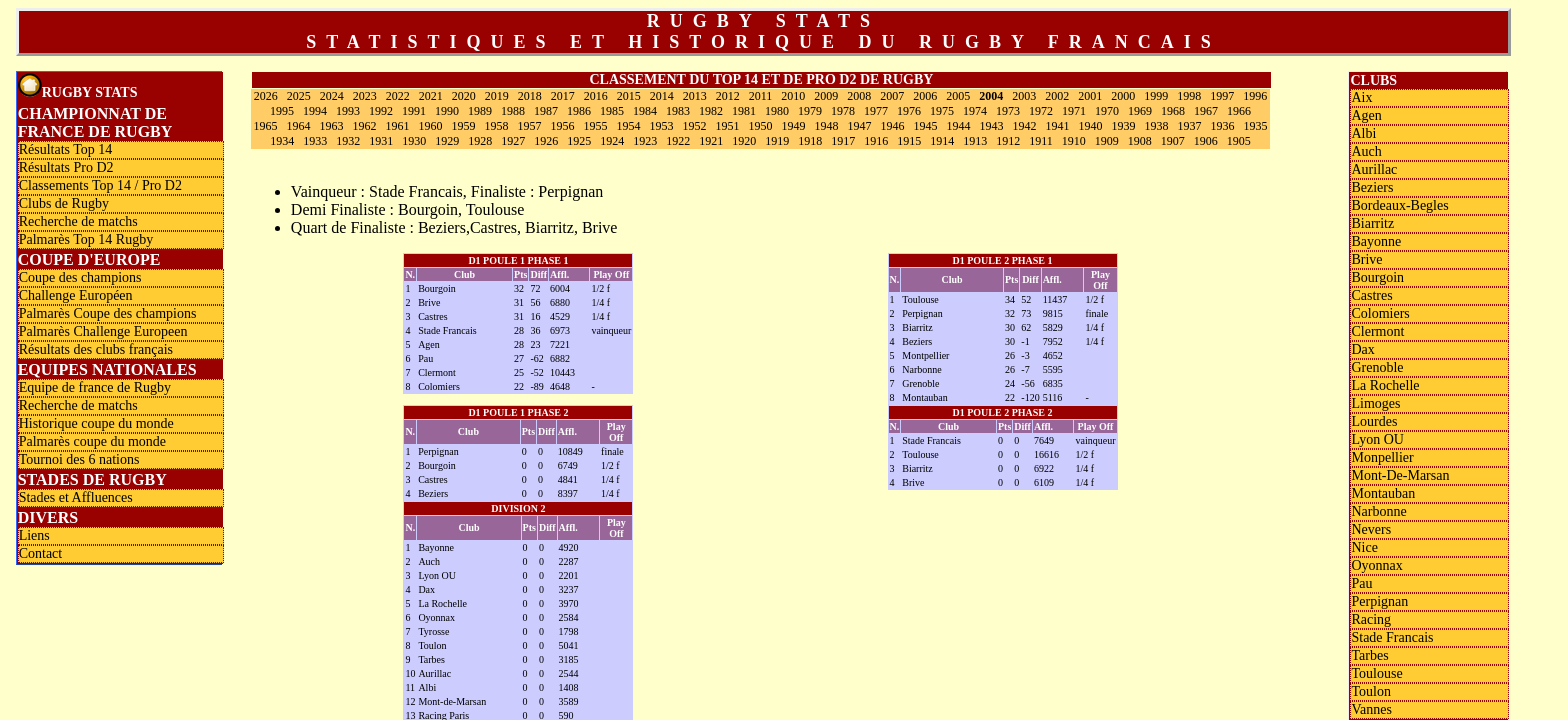 The height and width of the screenshot is (720, 1568). I want to click on Palmarès coupe du monde, so click(92, 441).